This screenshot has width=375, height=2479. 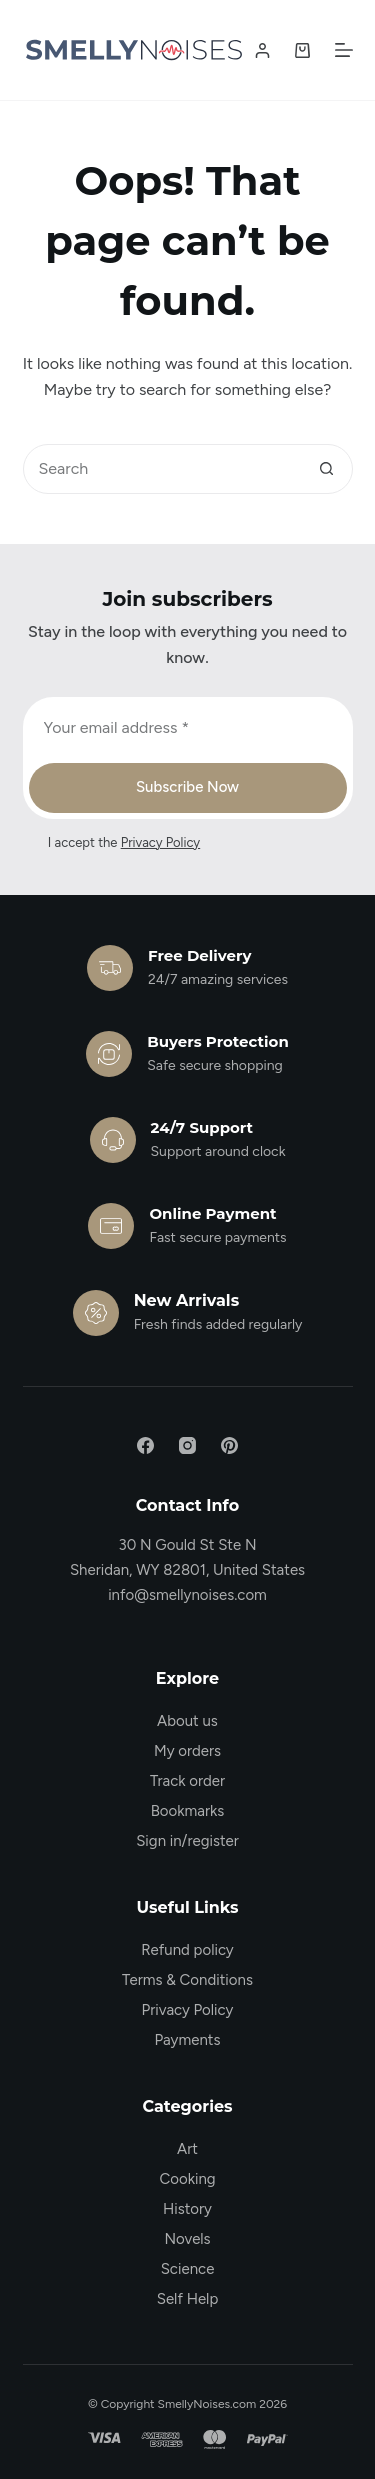 What do you see at coordinates (188, 2299) in the screenshot?
I see `Self Help` at bounding box center [188, 2299].